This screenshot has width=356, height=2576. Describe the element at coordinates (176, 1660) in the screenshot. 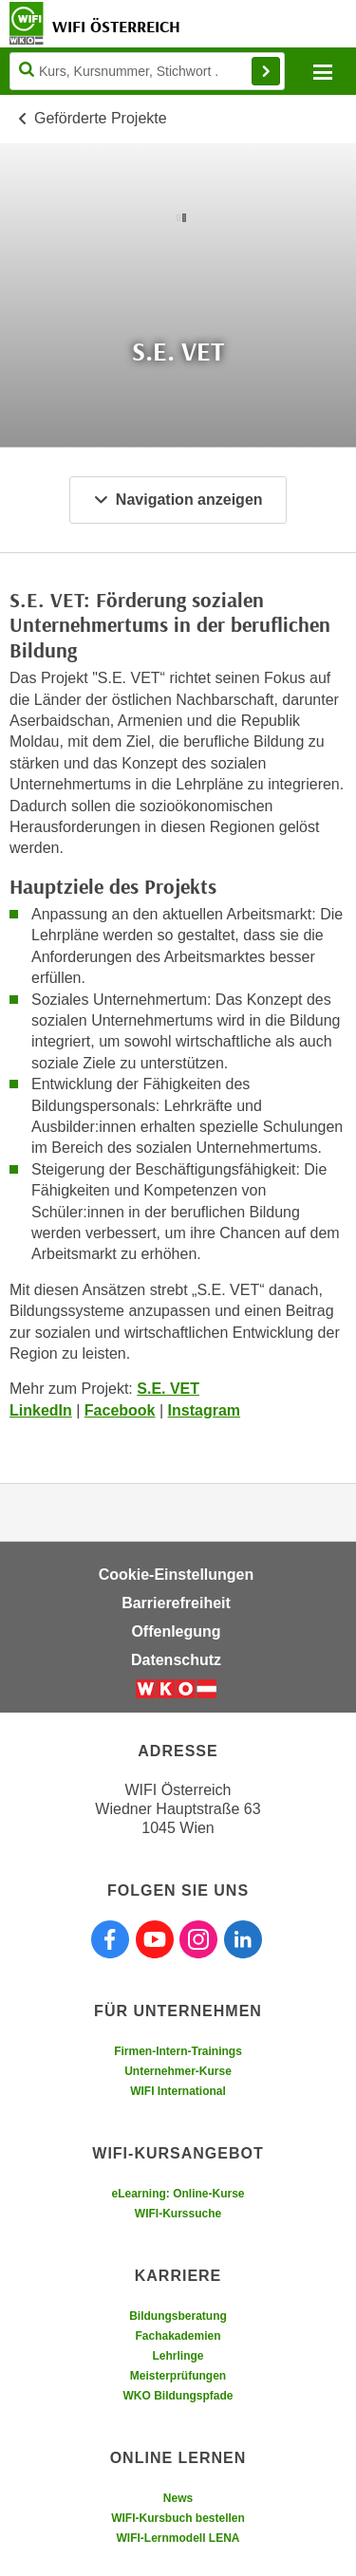

I see `Datenschutz` at that location.